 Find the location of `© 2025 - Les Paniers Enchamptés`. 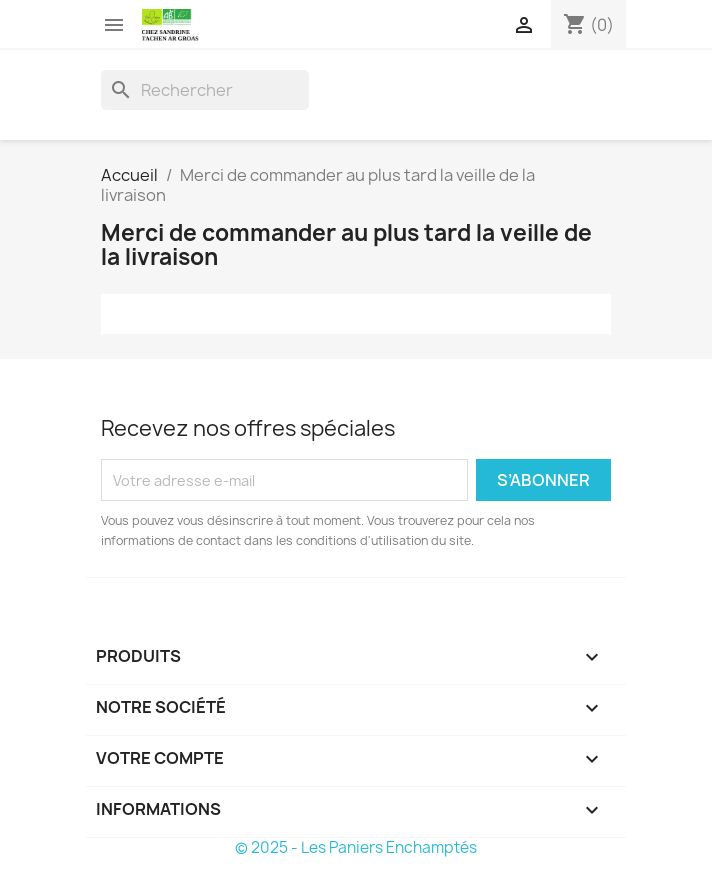

© 2025 - Les Paniers Enchamptés is located at coordinates (356, 847).